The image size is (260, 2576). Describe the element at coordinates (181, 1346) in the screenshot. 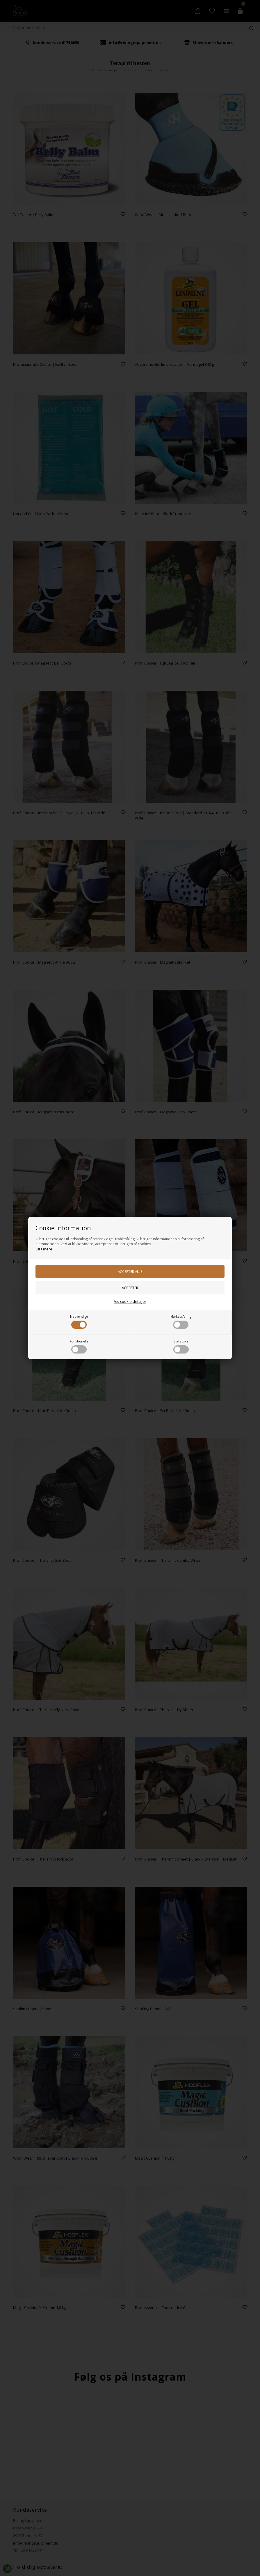

I see `Statistiske` at that location.